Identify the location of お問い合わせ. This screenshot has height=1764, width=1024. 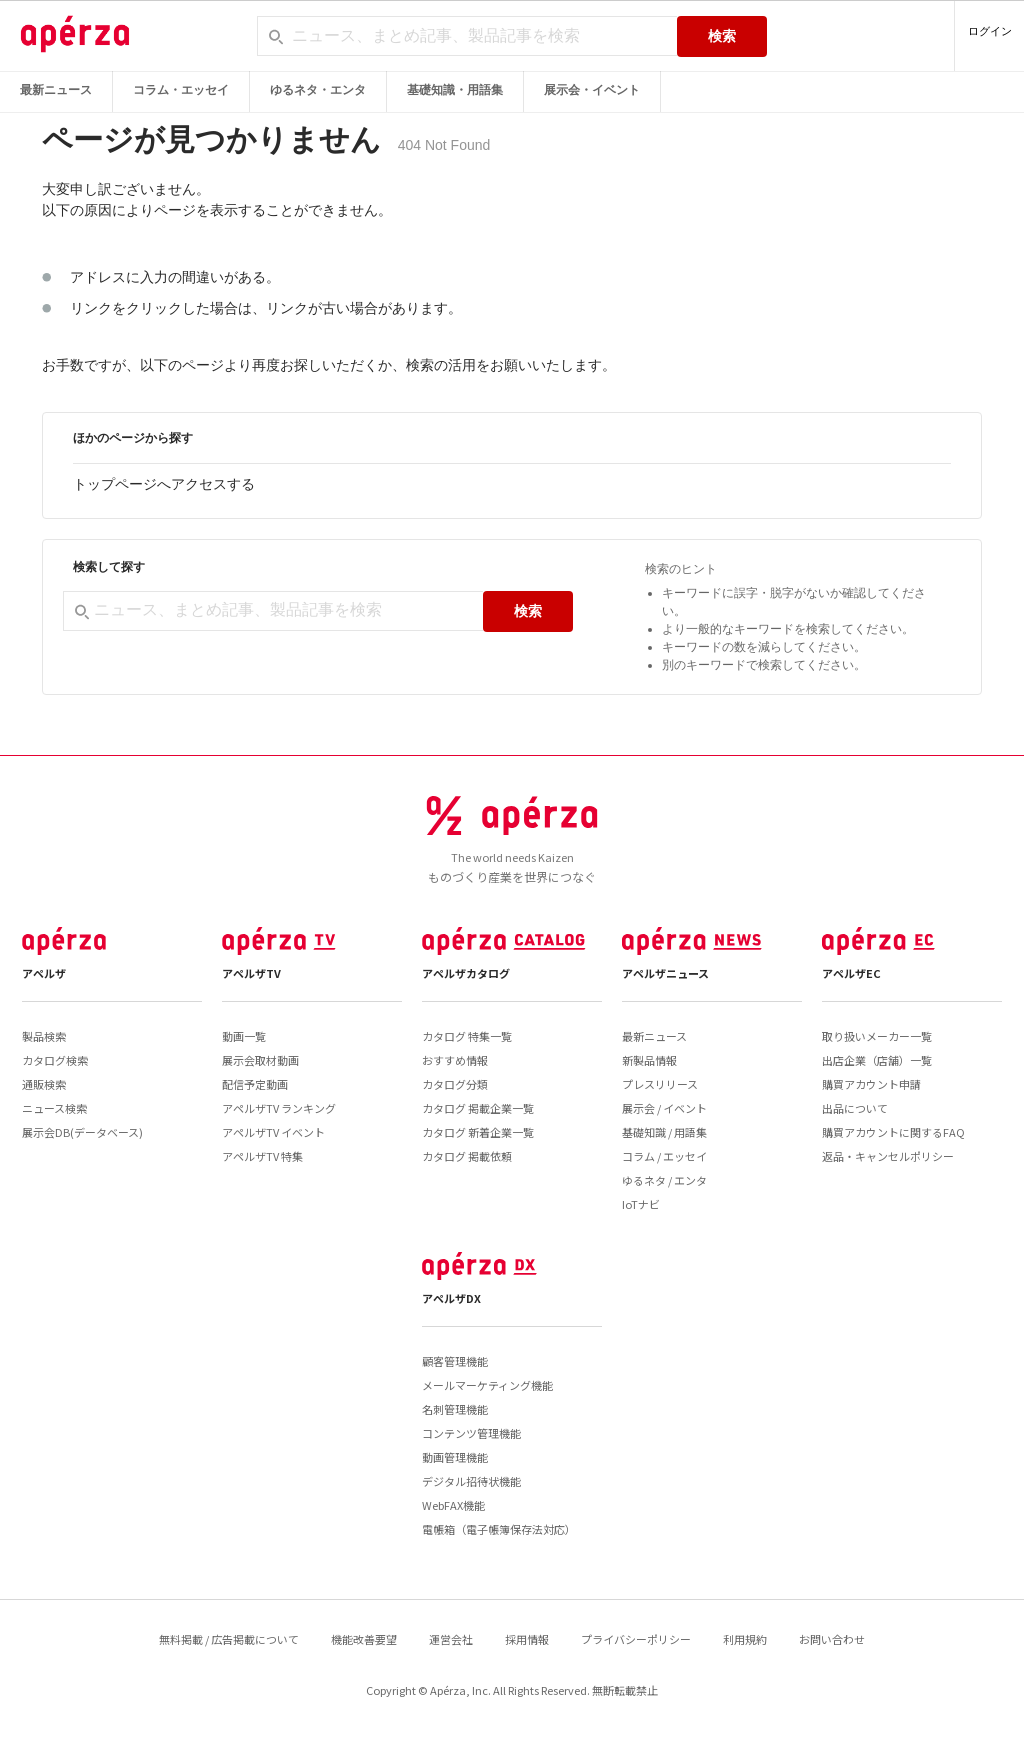
(832, 1639).